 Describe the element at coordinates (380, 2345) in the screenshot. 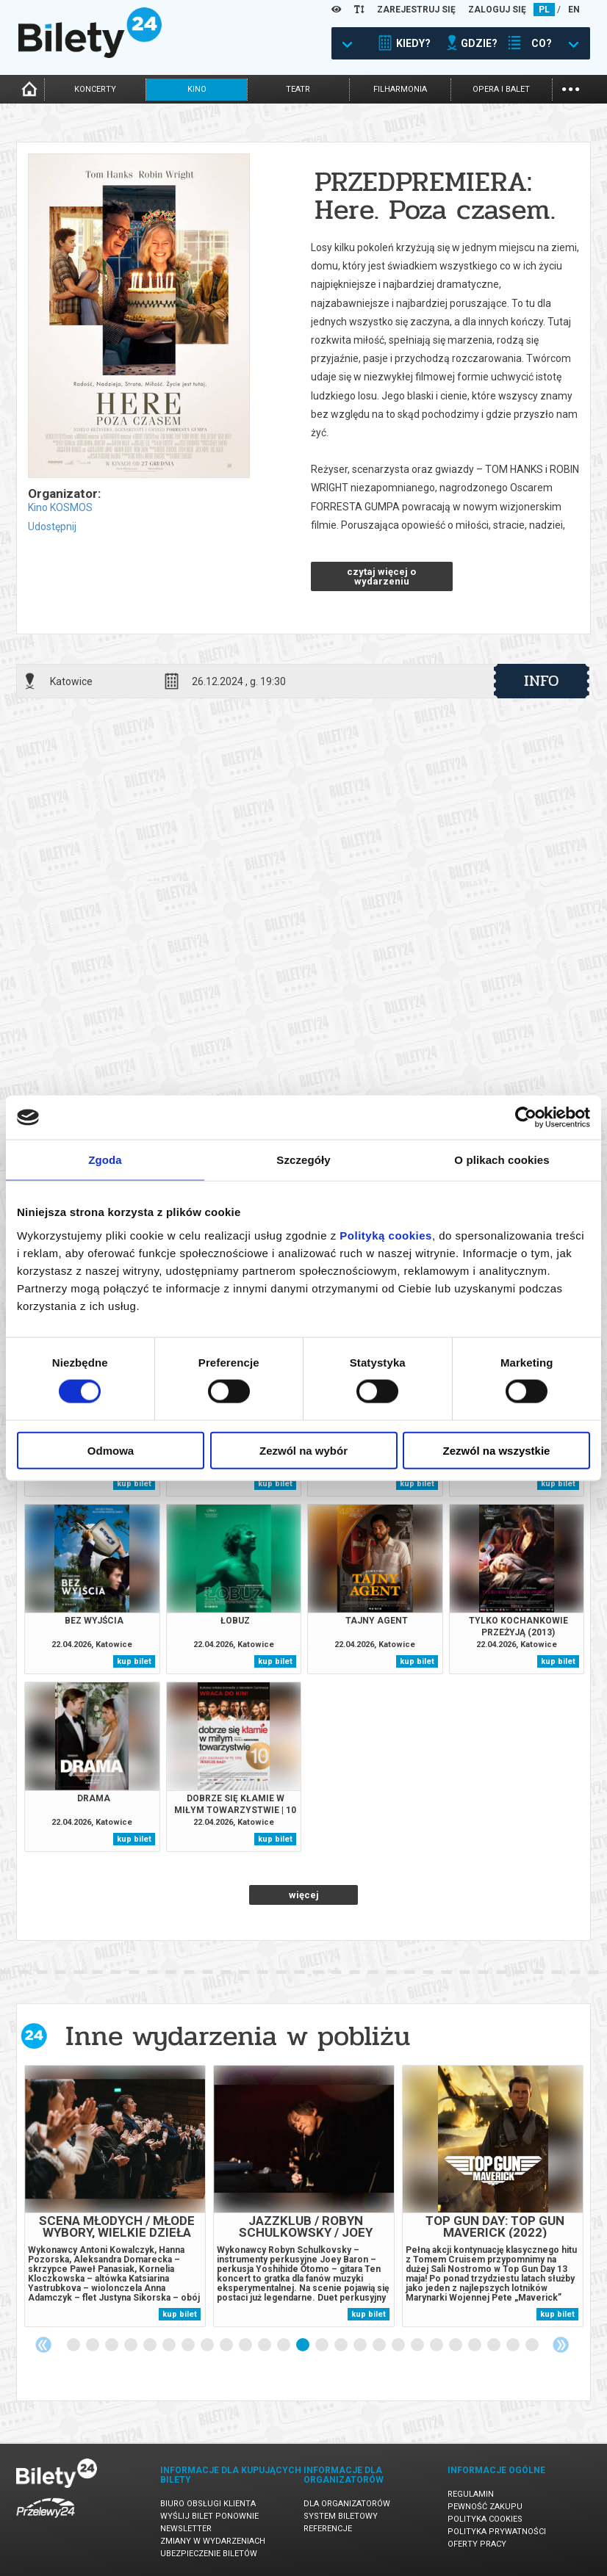

I see `17 [tab]` at that location.